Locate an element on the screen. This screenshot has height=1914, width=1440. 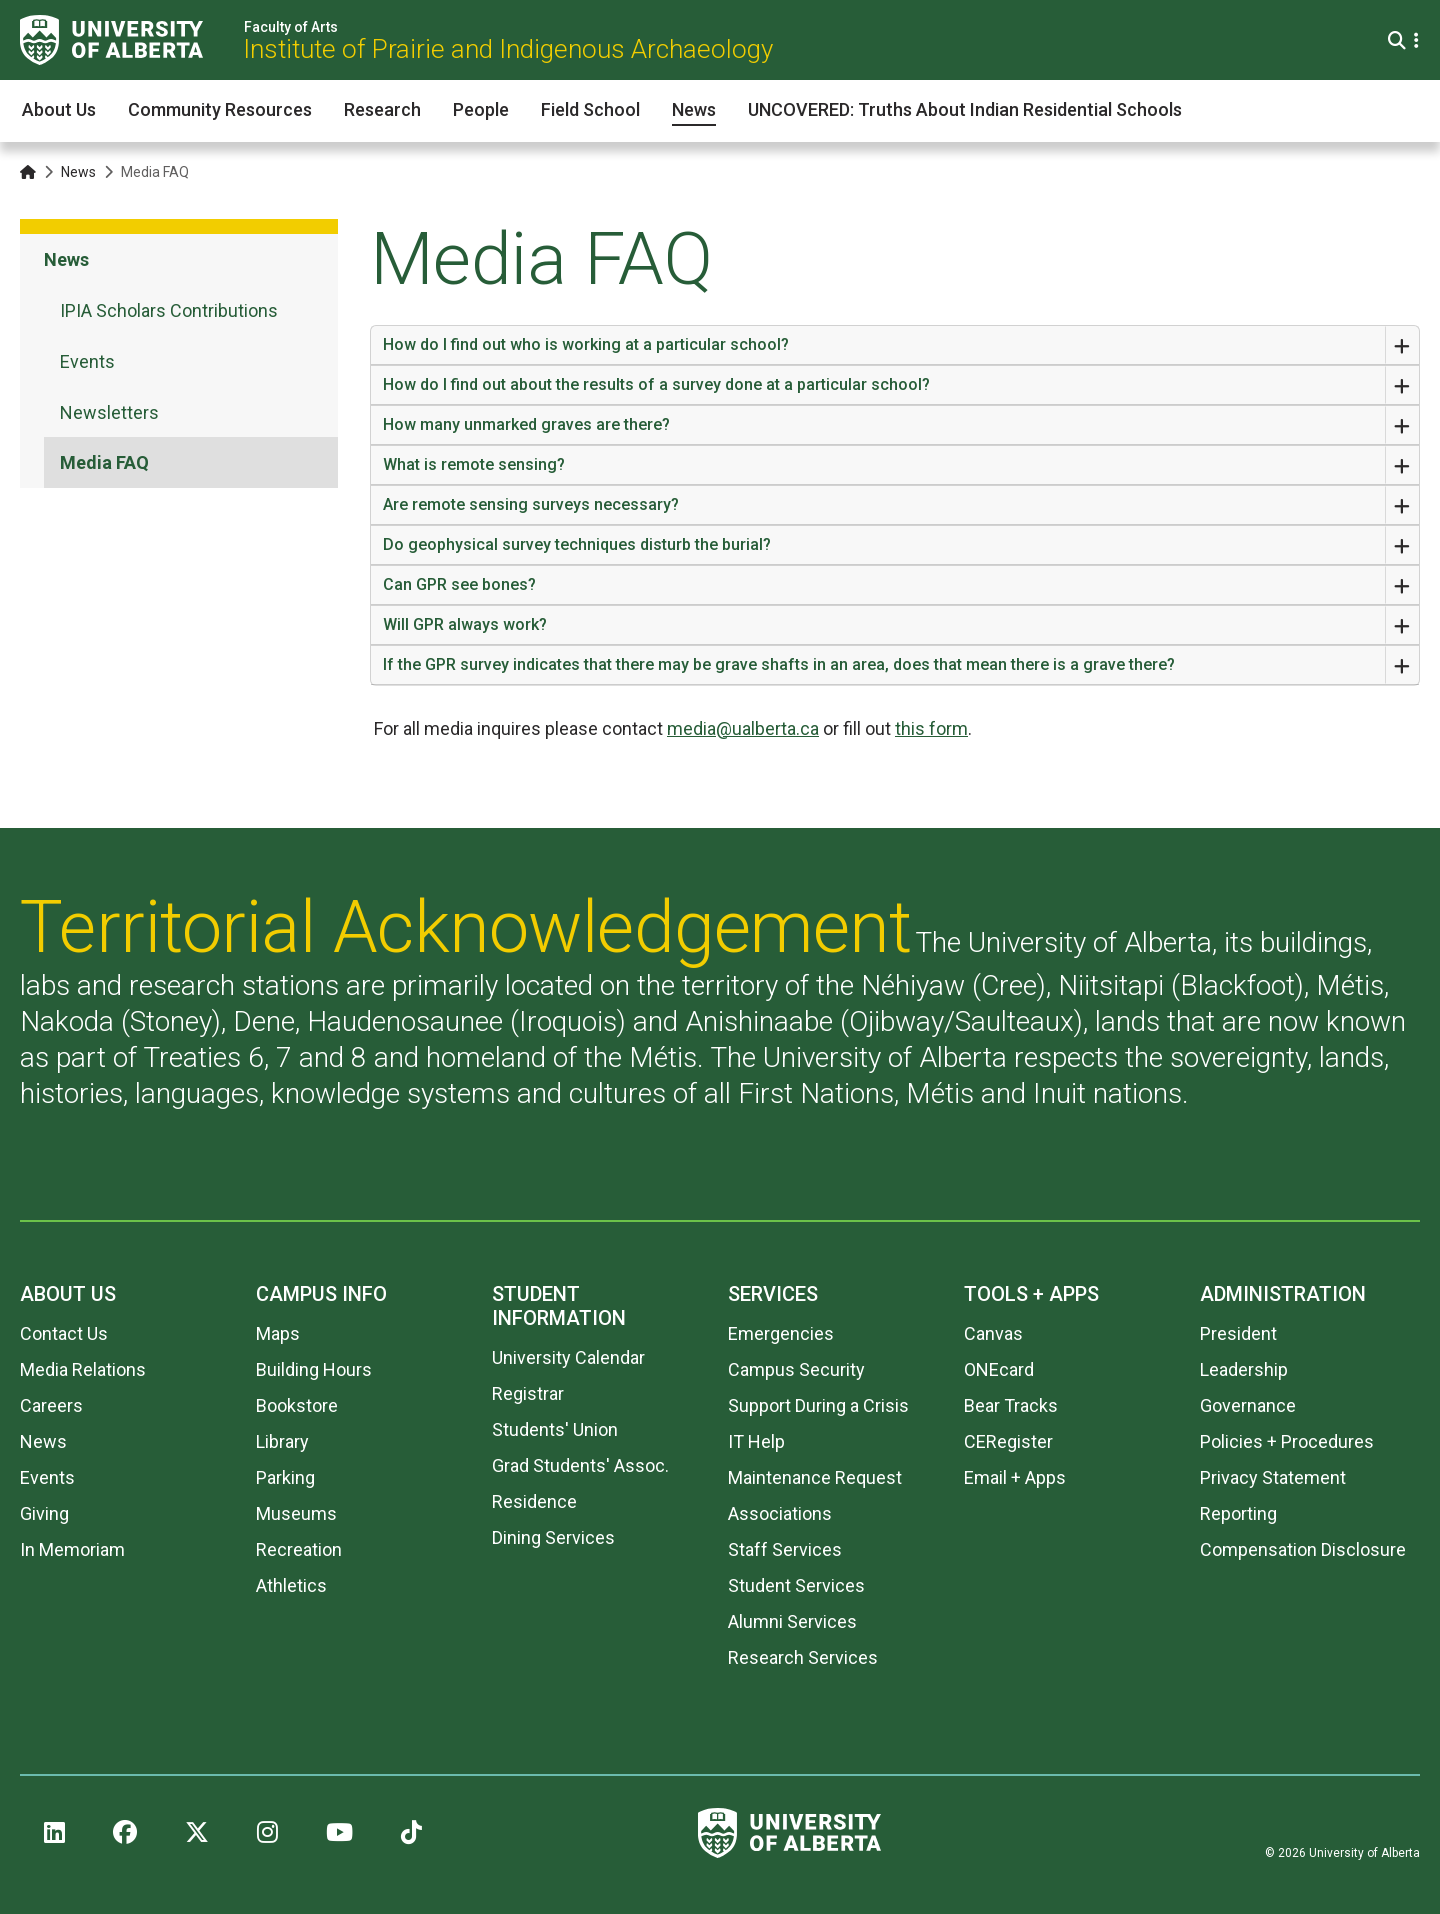
Museums is located at coordinates (296, 1513).